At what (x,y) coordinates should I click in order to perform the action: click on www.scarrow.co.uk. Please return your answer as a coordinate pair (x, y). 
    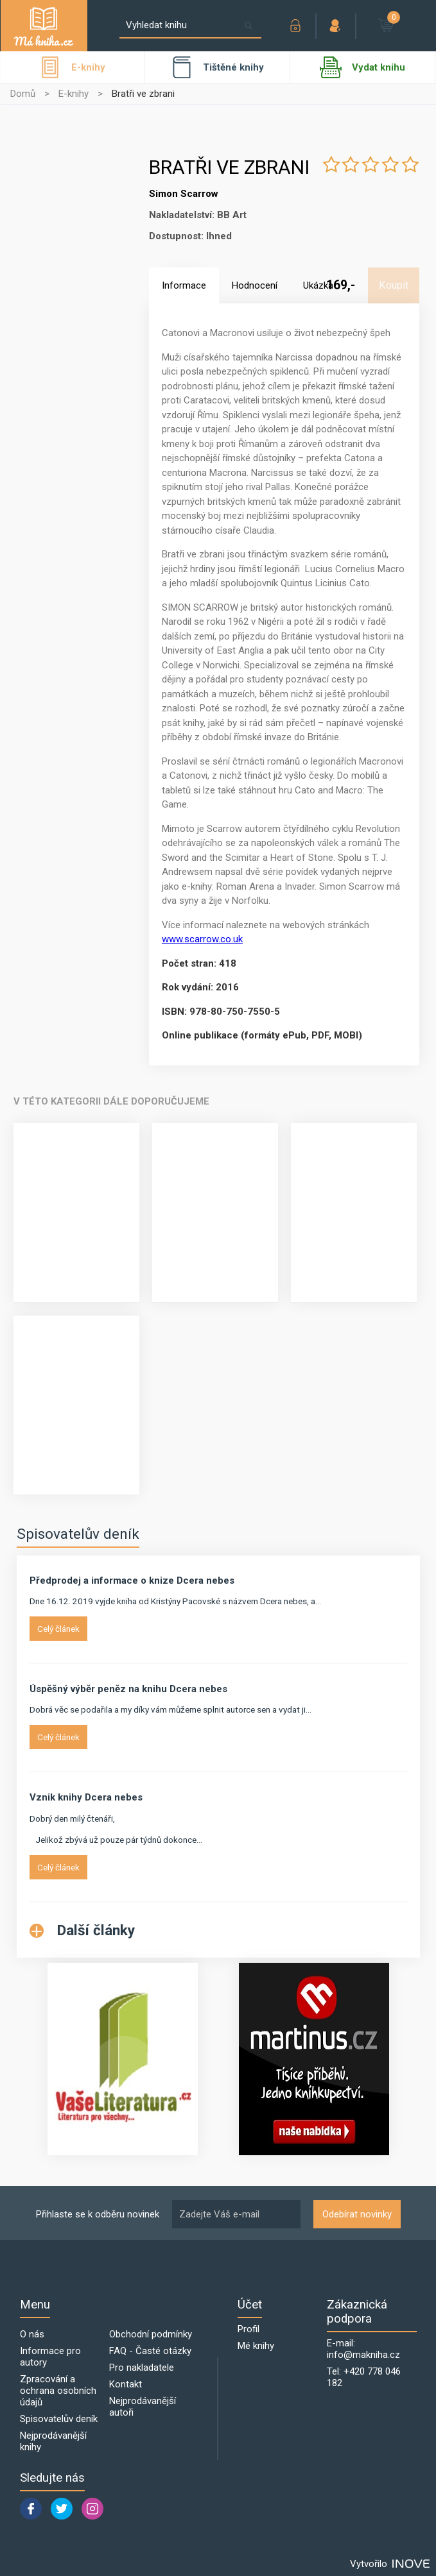
    Looking at the image, I should click on (202, 939).